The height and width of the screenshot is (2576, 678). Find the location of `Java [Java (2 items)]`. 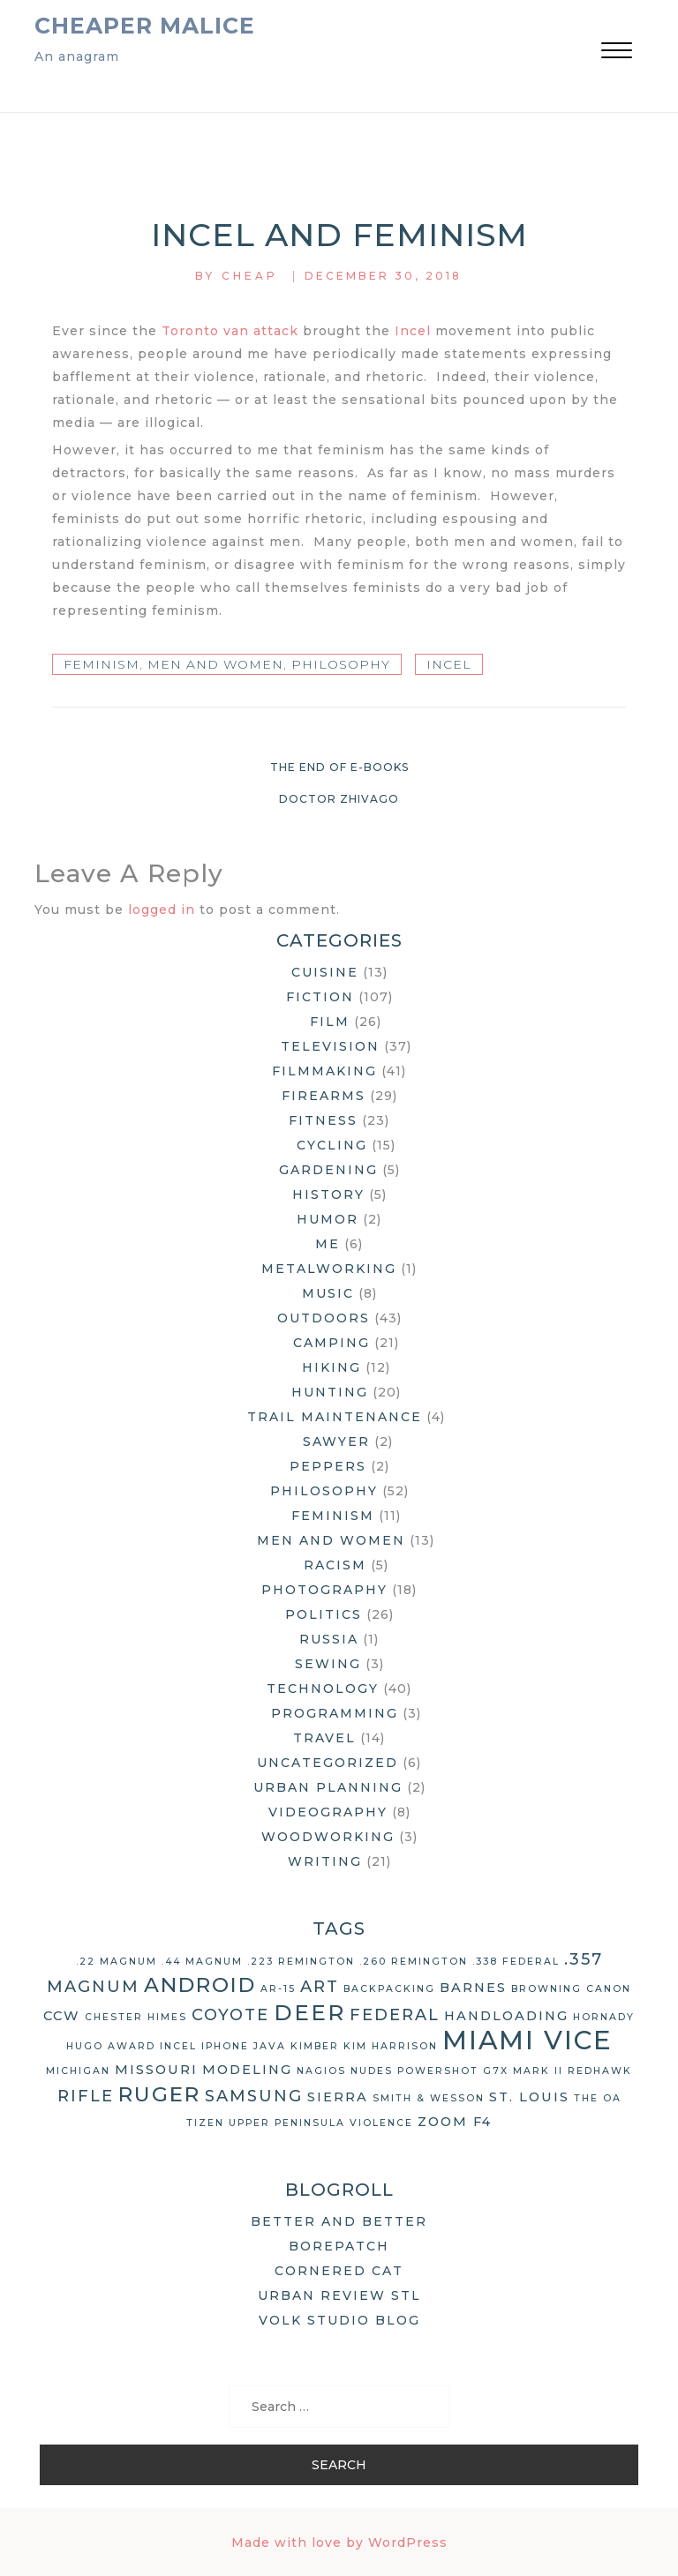

Java [Java (2 items)] is located at coordinates (269, 2046).